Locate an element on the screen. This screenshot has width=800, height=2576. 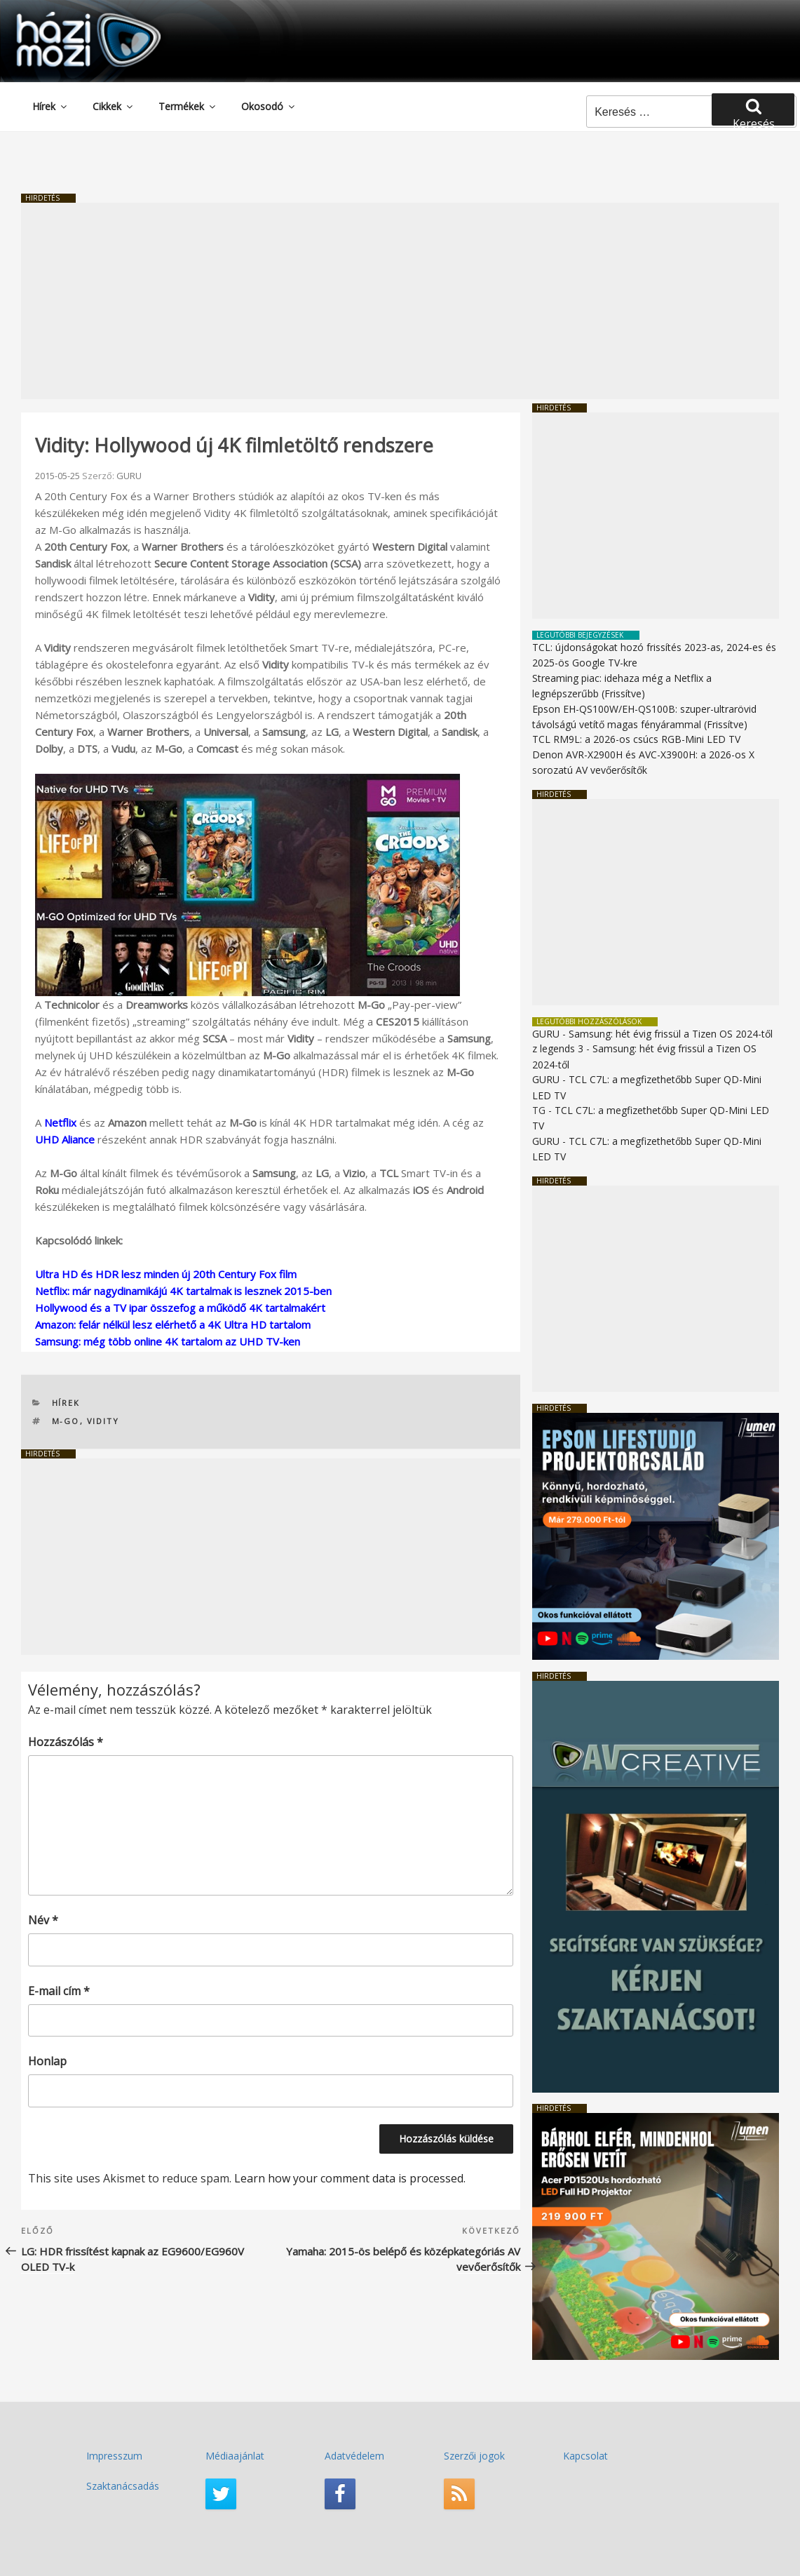
Hozzászólás is located at coordinates (65, 1742).